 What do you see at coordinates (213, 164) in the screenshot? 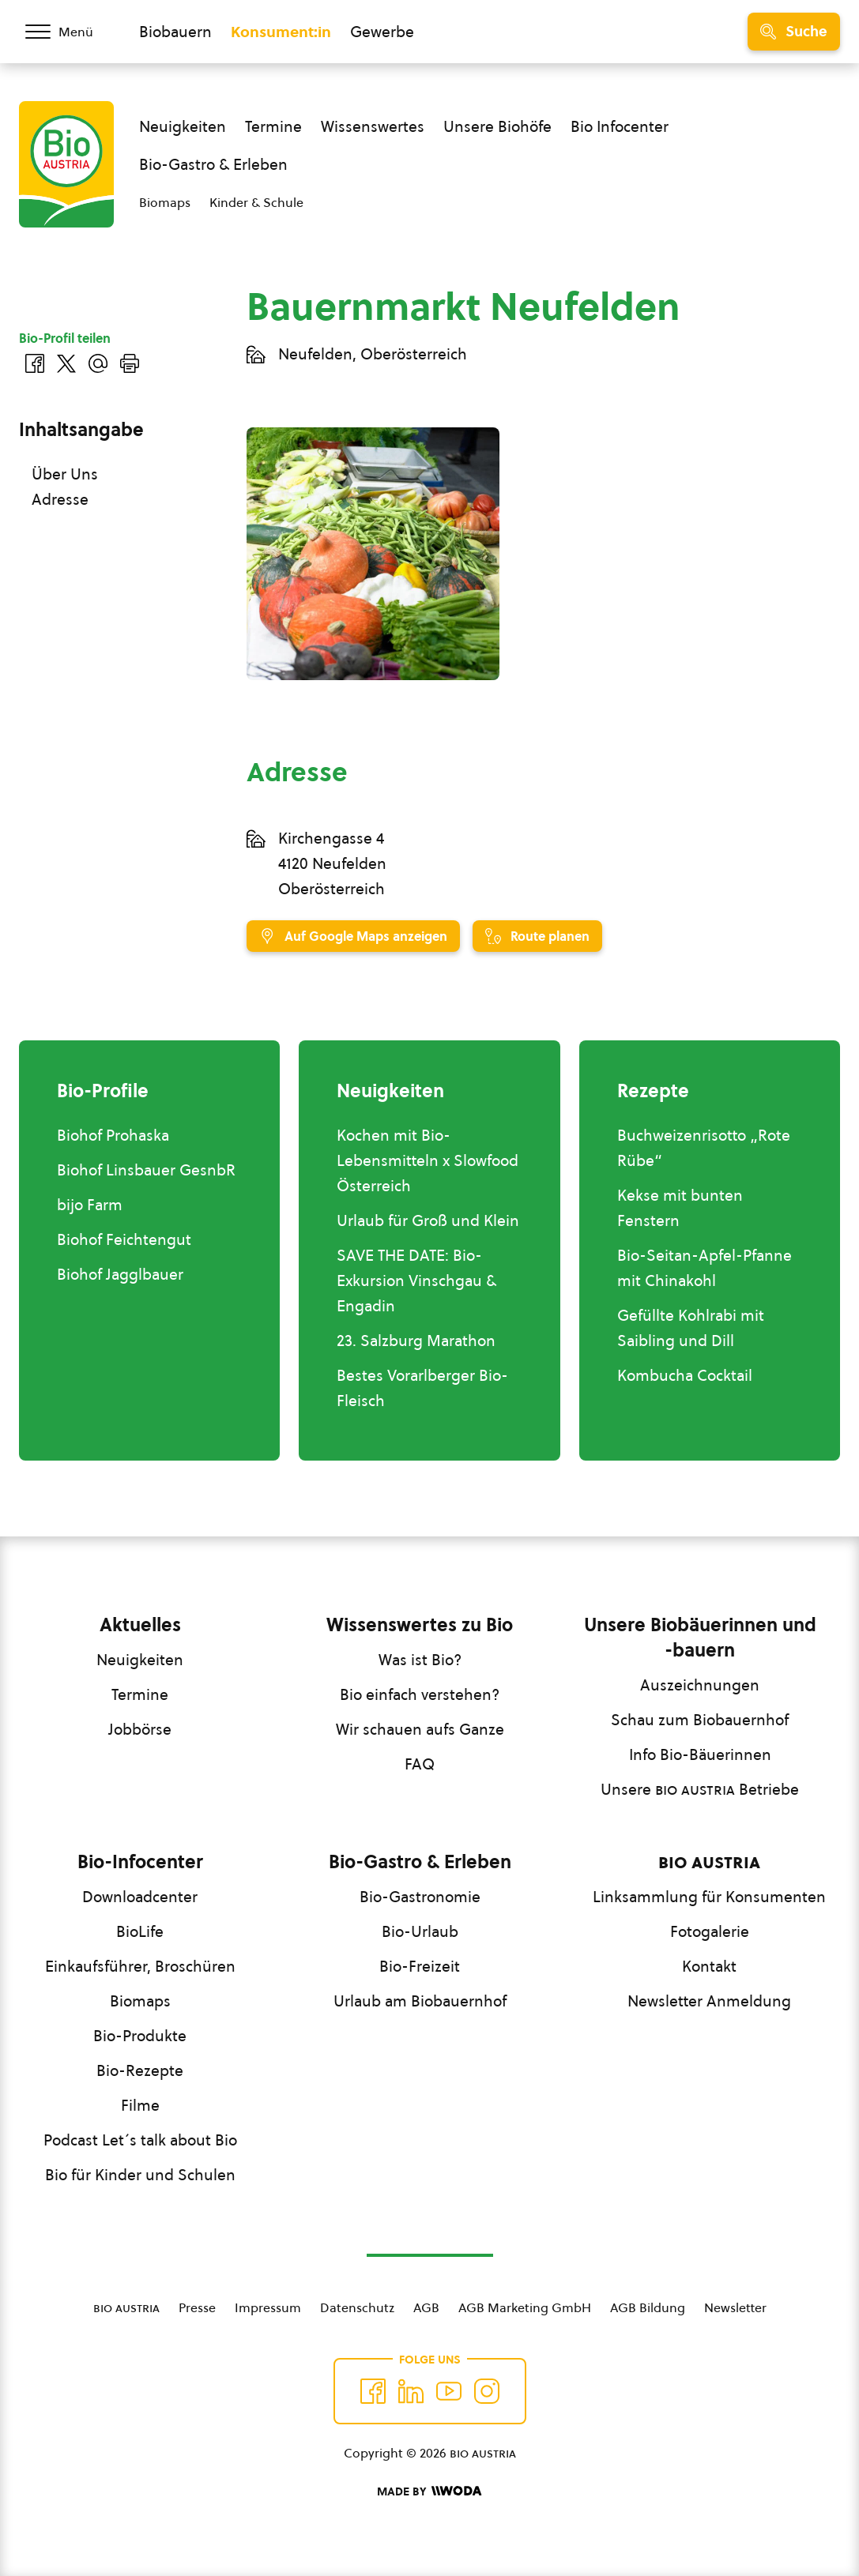
I see `Bio-Gastro & Erleben` at bounding box center [213, 164].